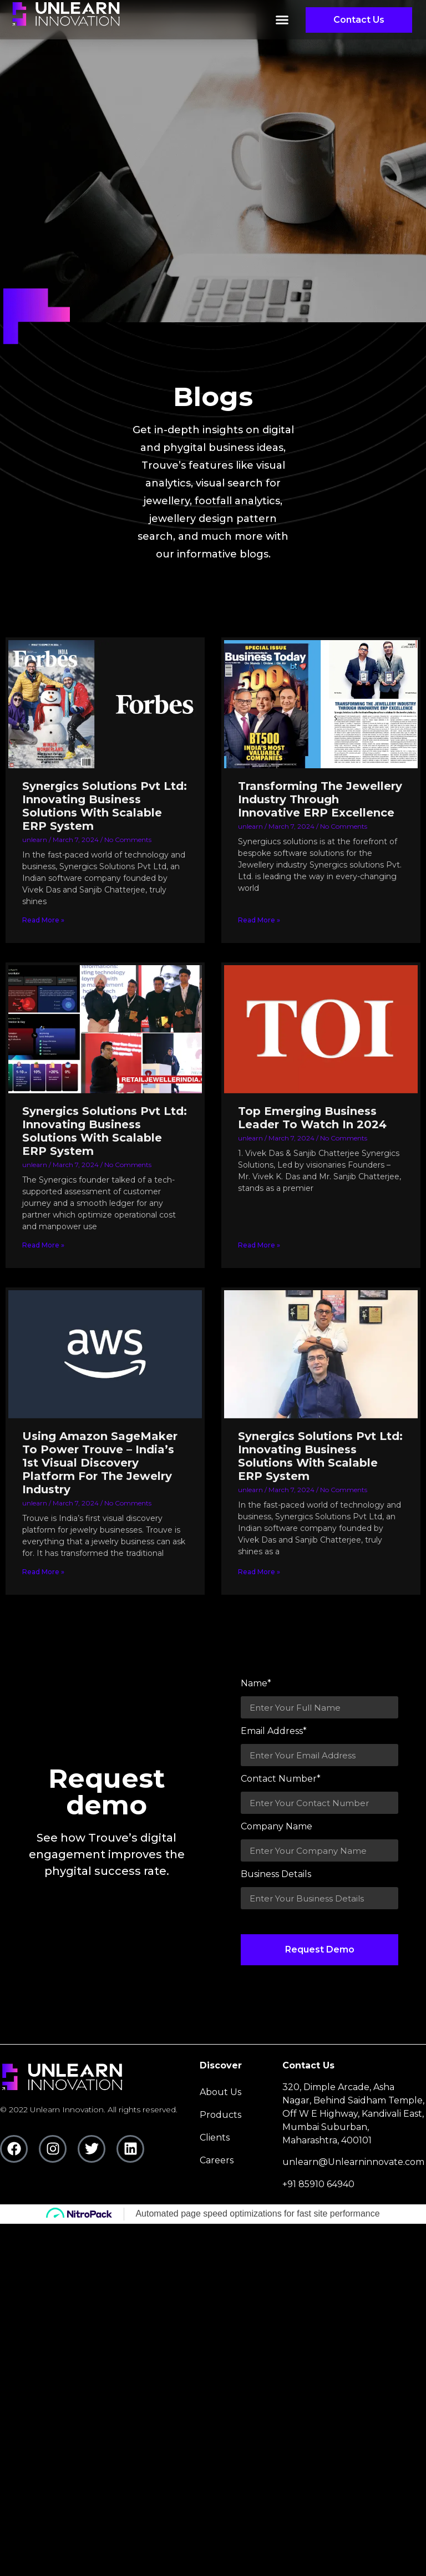 The image size is (426, 2576). What do you see at coordinates (217, 2160) in the screenshot?
I see `careers` at bounding box center [217, 2160].